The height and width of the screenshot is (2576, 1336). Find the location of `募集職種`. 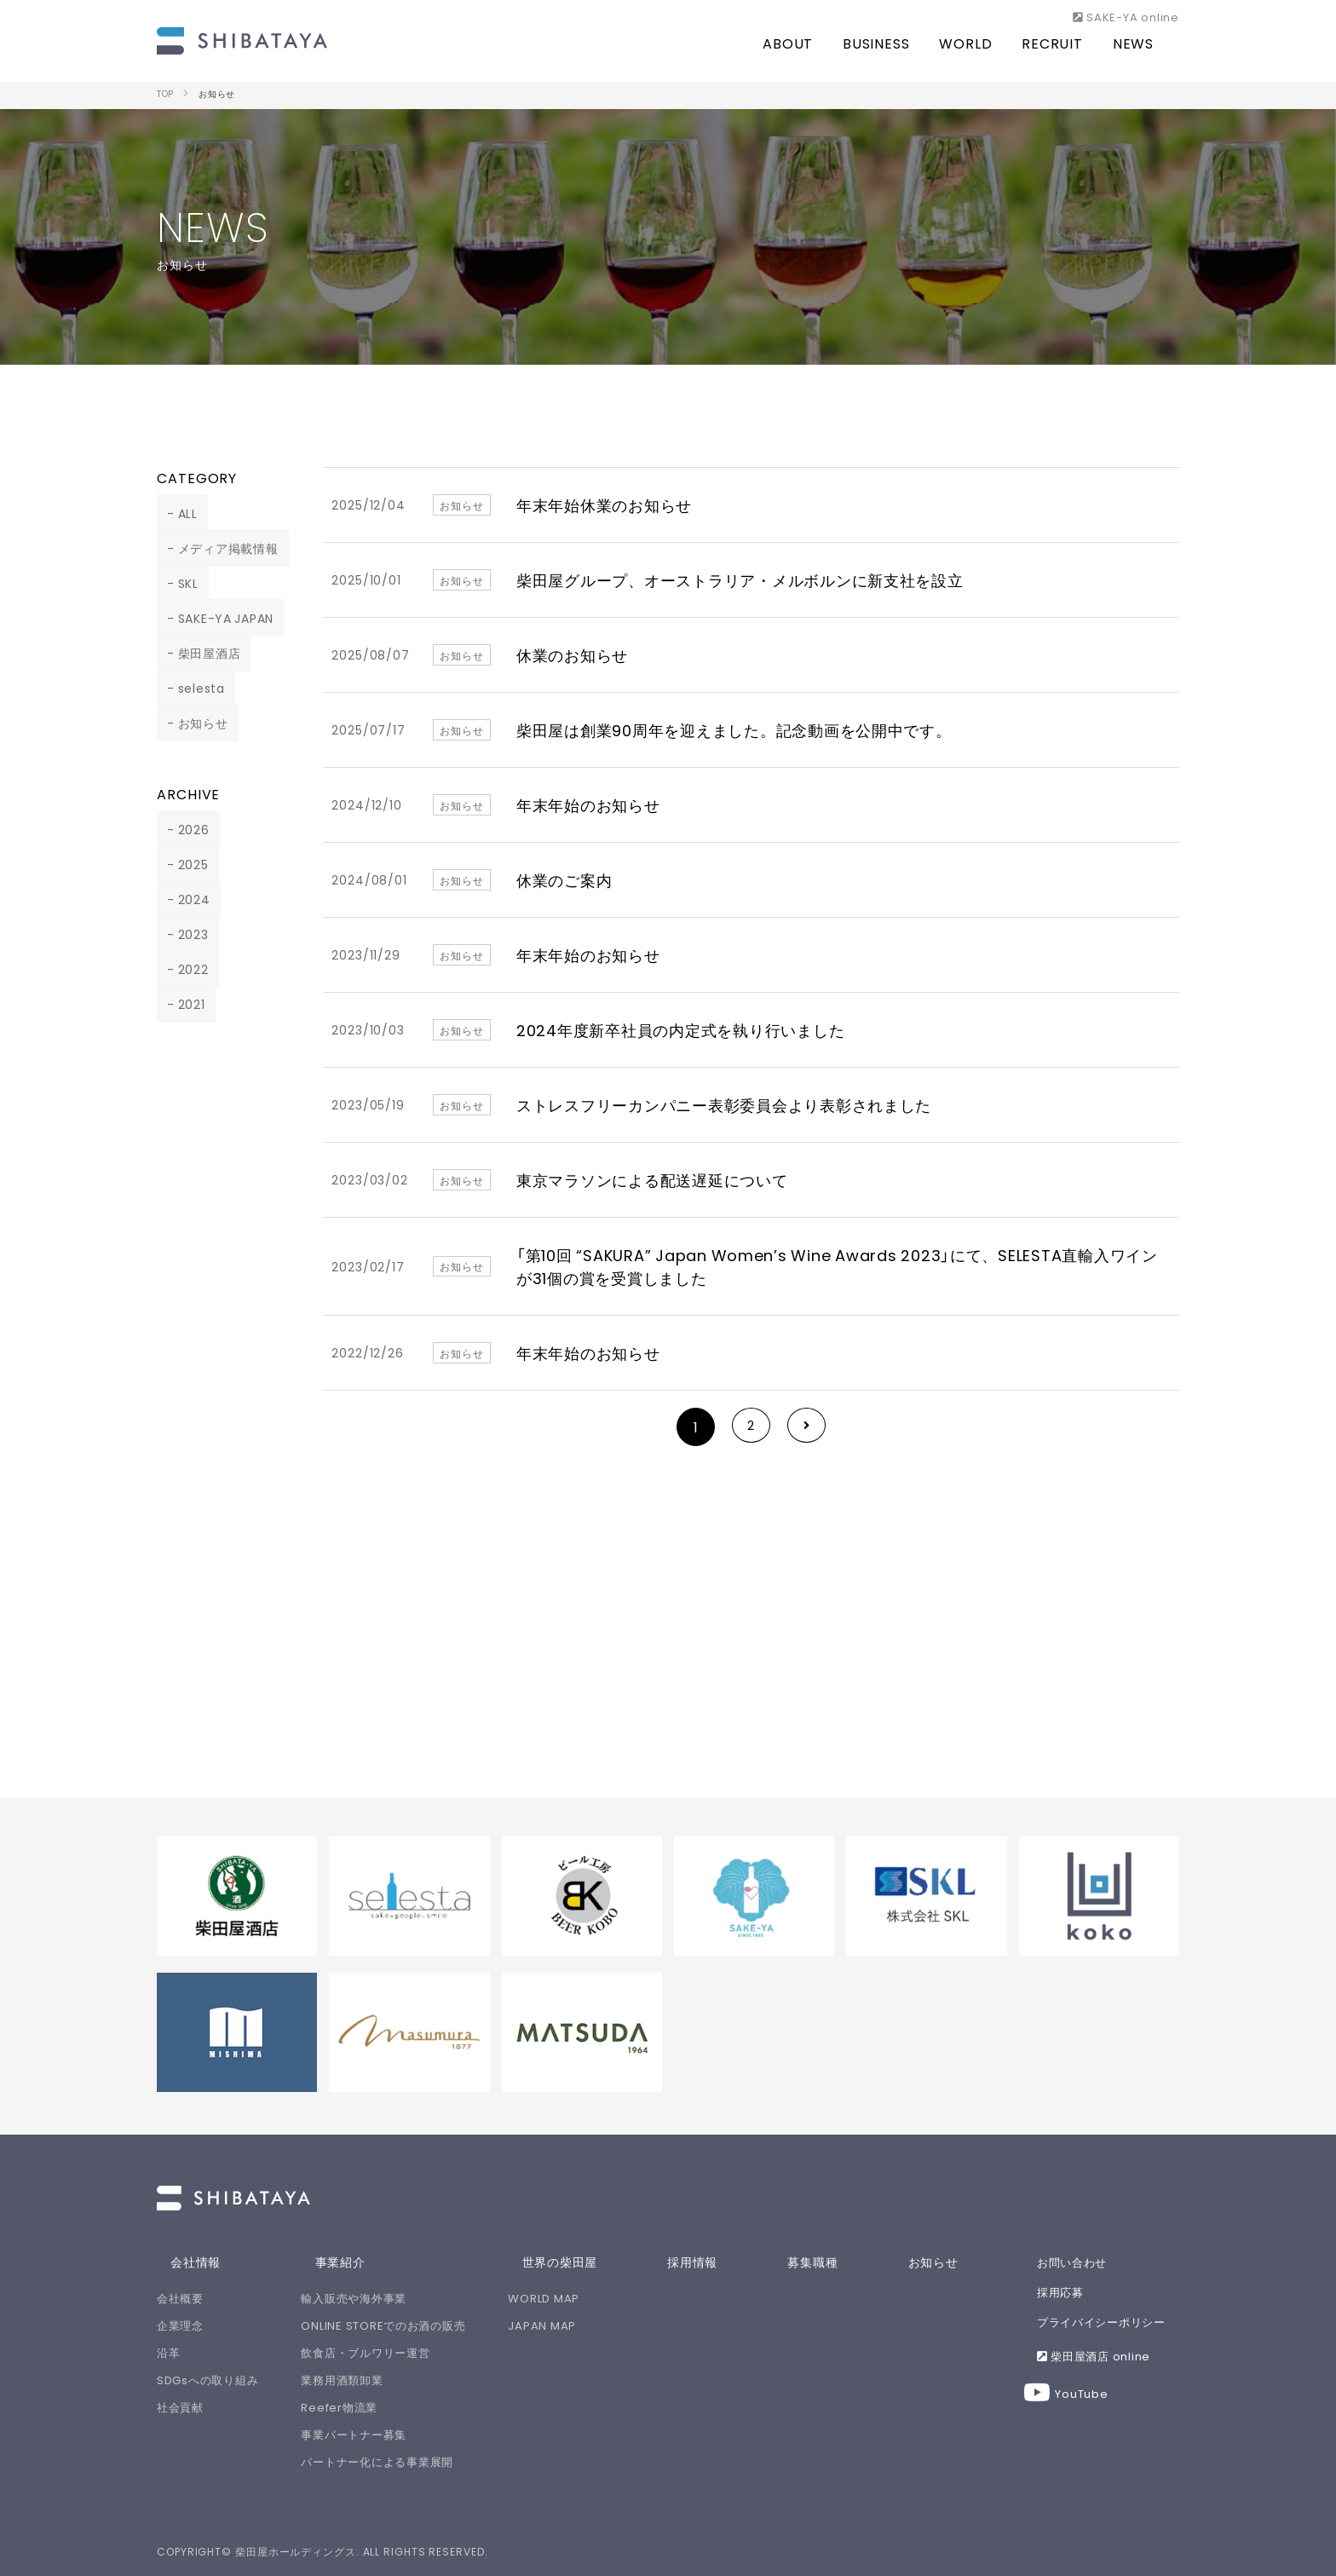

募集職種 is located at coordinates (846, 2261).